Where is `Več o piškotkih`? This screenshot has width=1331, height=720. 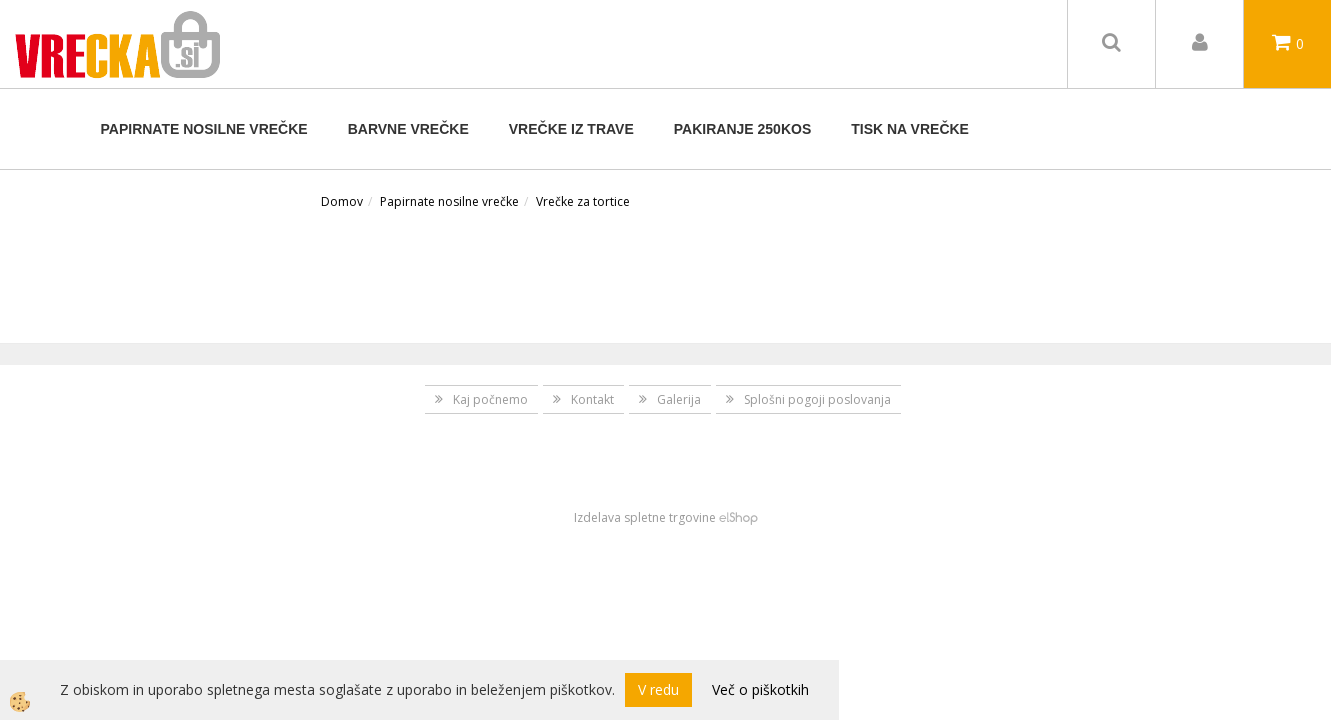
Več o piškotkih is located at coordinates (760, 689).